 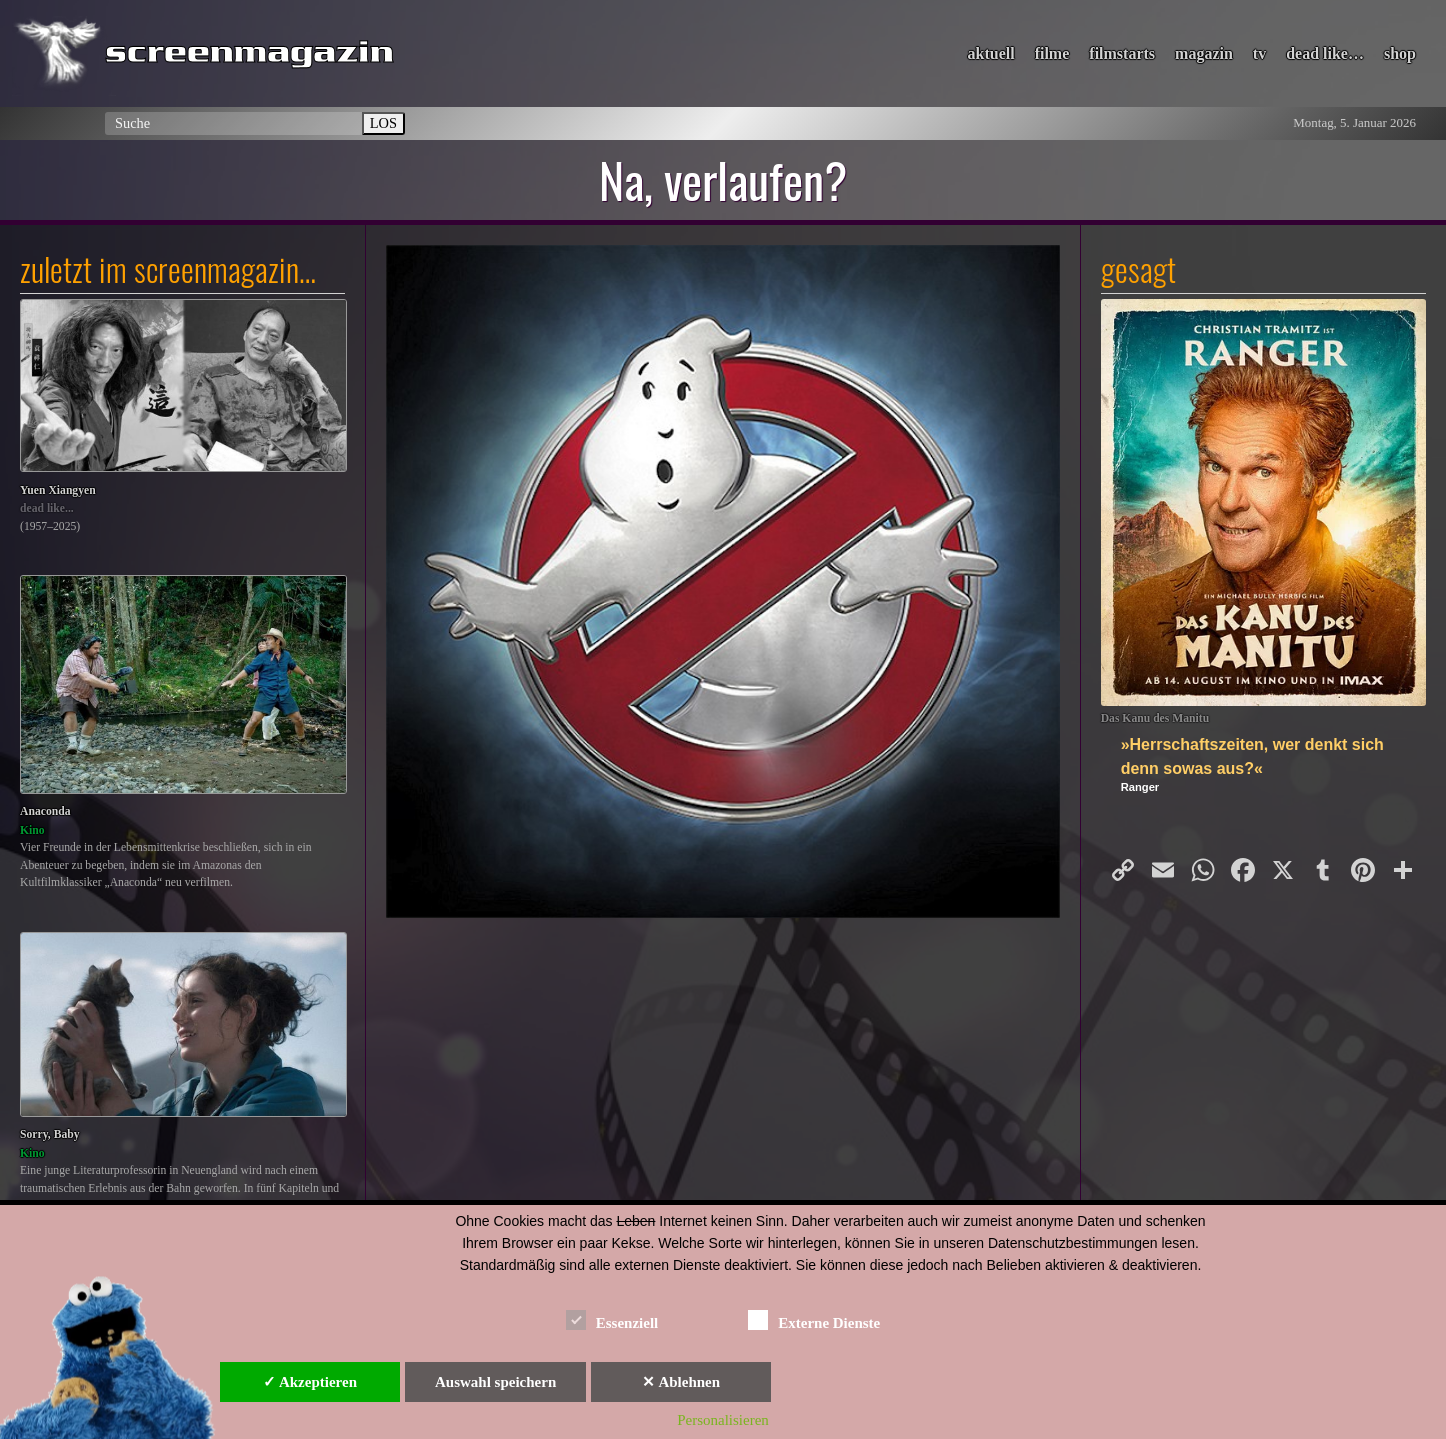 What do you see at coordinates (612, 1319) in the screenshot?
I see `Essenziell` at bounding box center [612, 1319].